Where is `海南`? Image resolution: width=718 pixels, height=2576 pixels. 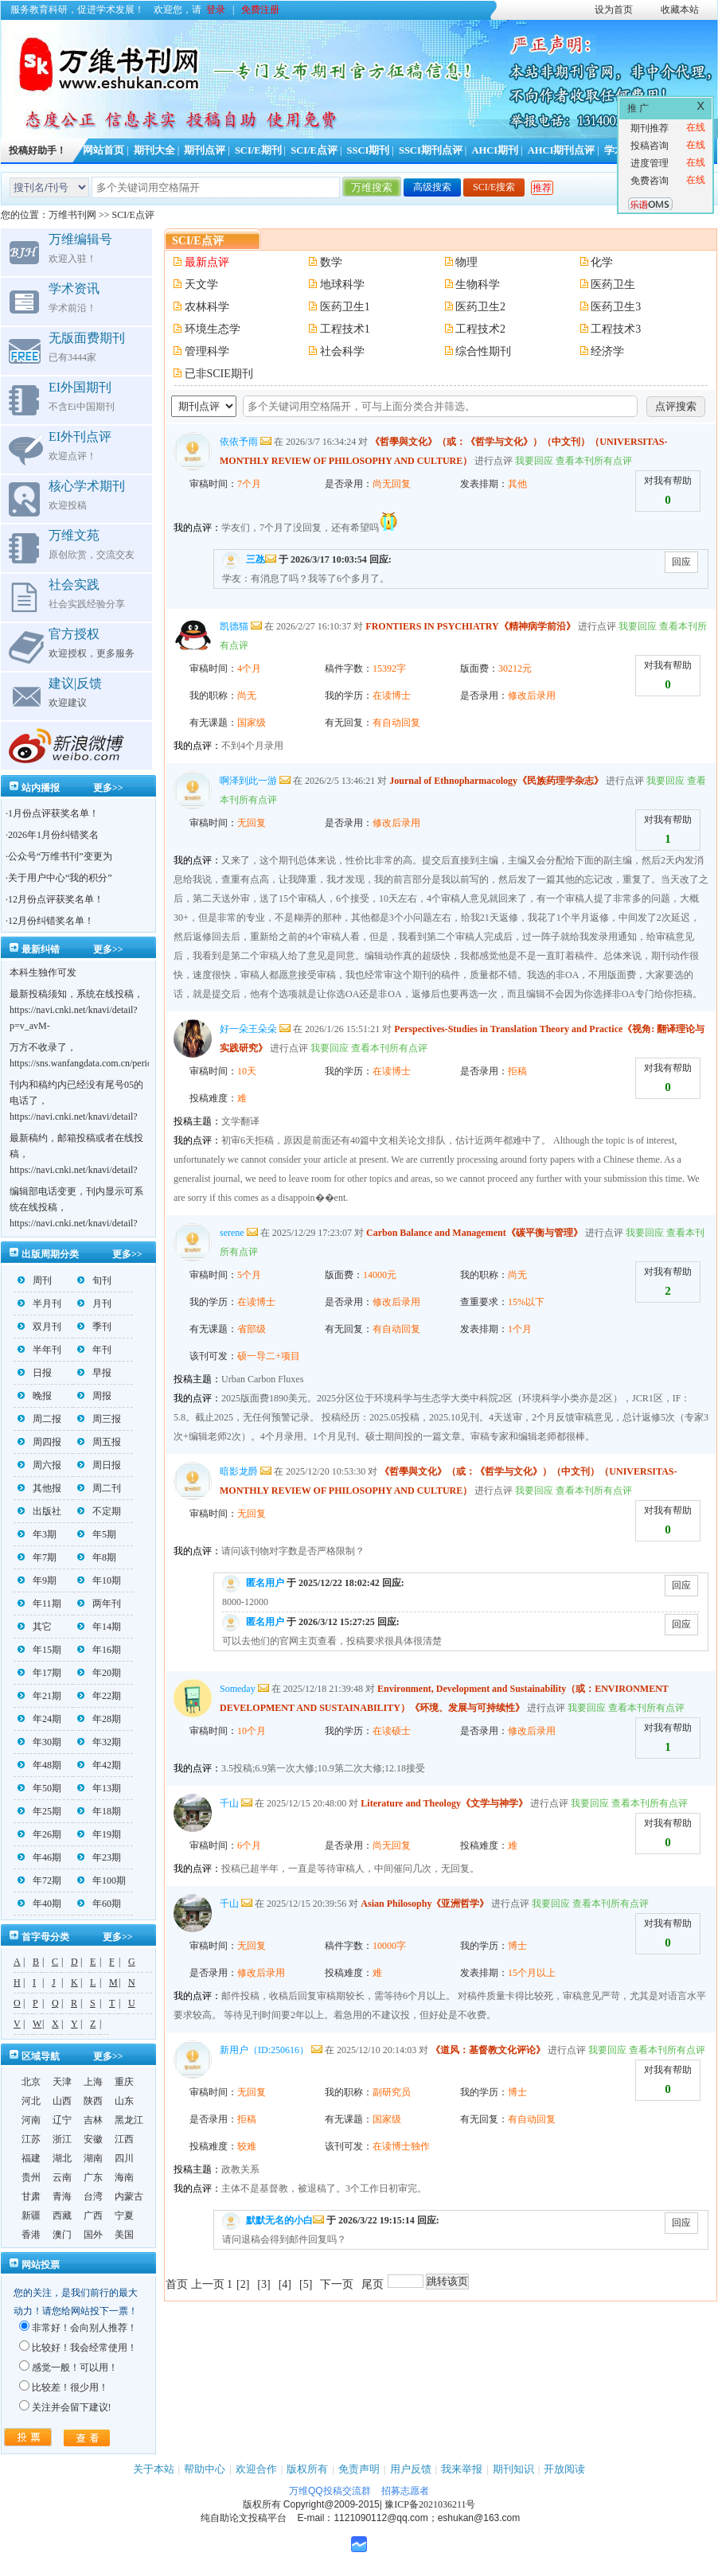 海南 is located at coordinates (124, 2177).